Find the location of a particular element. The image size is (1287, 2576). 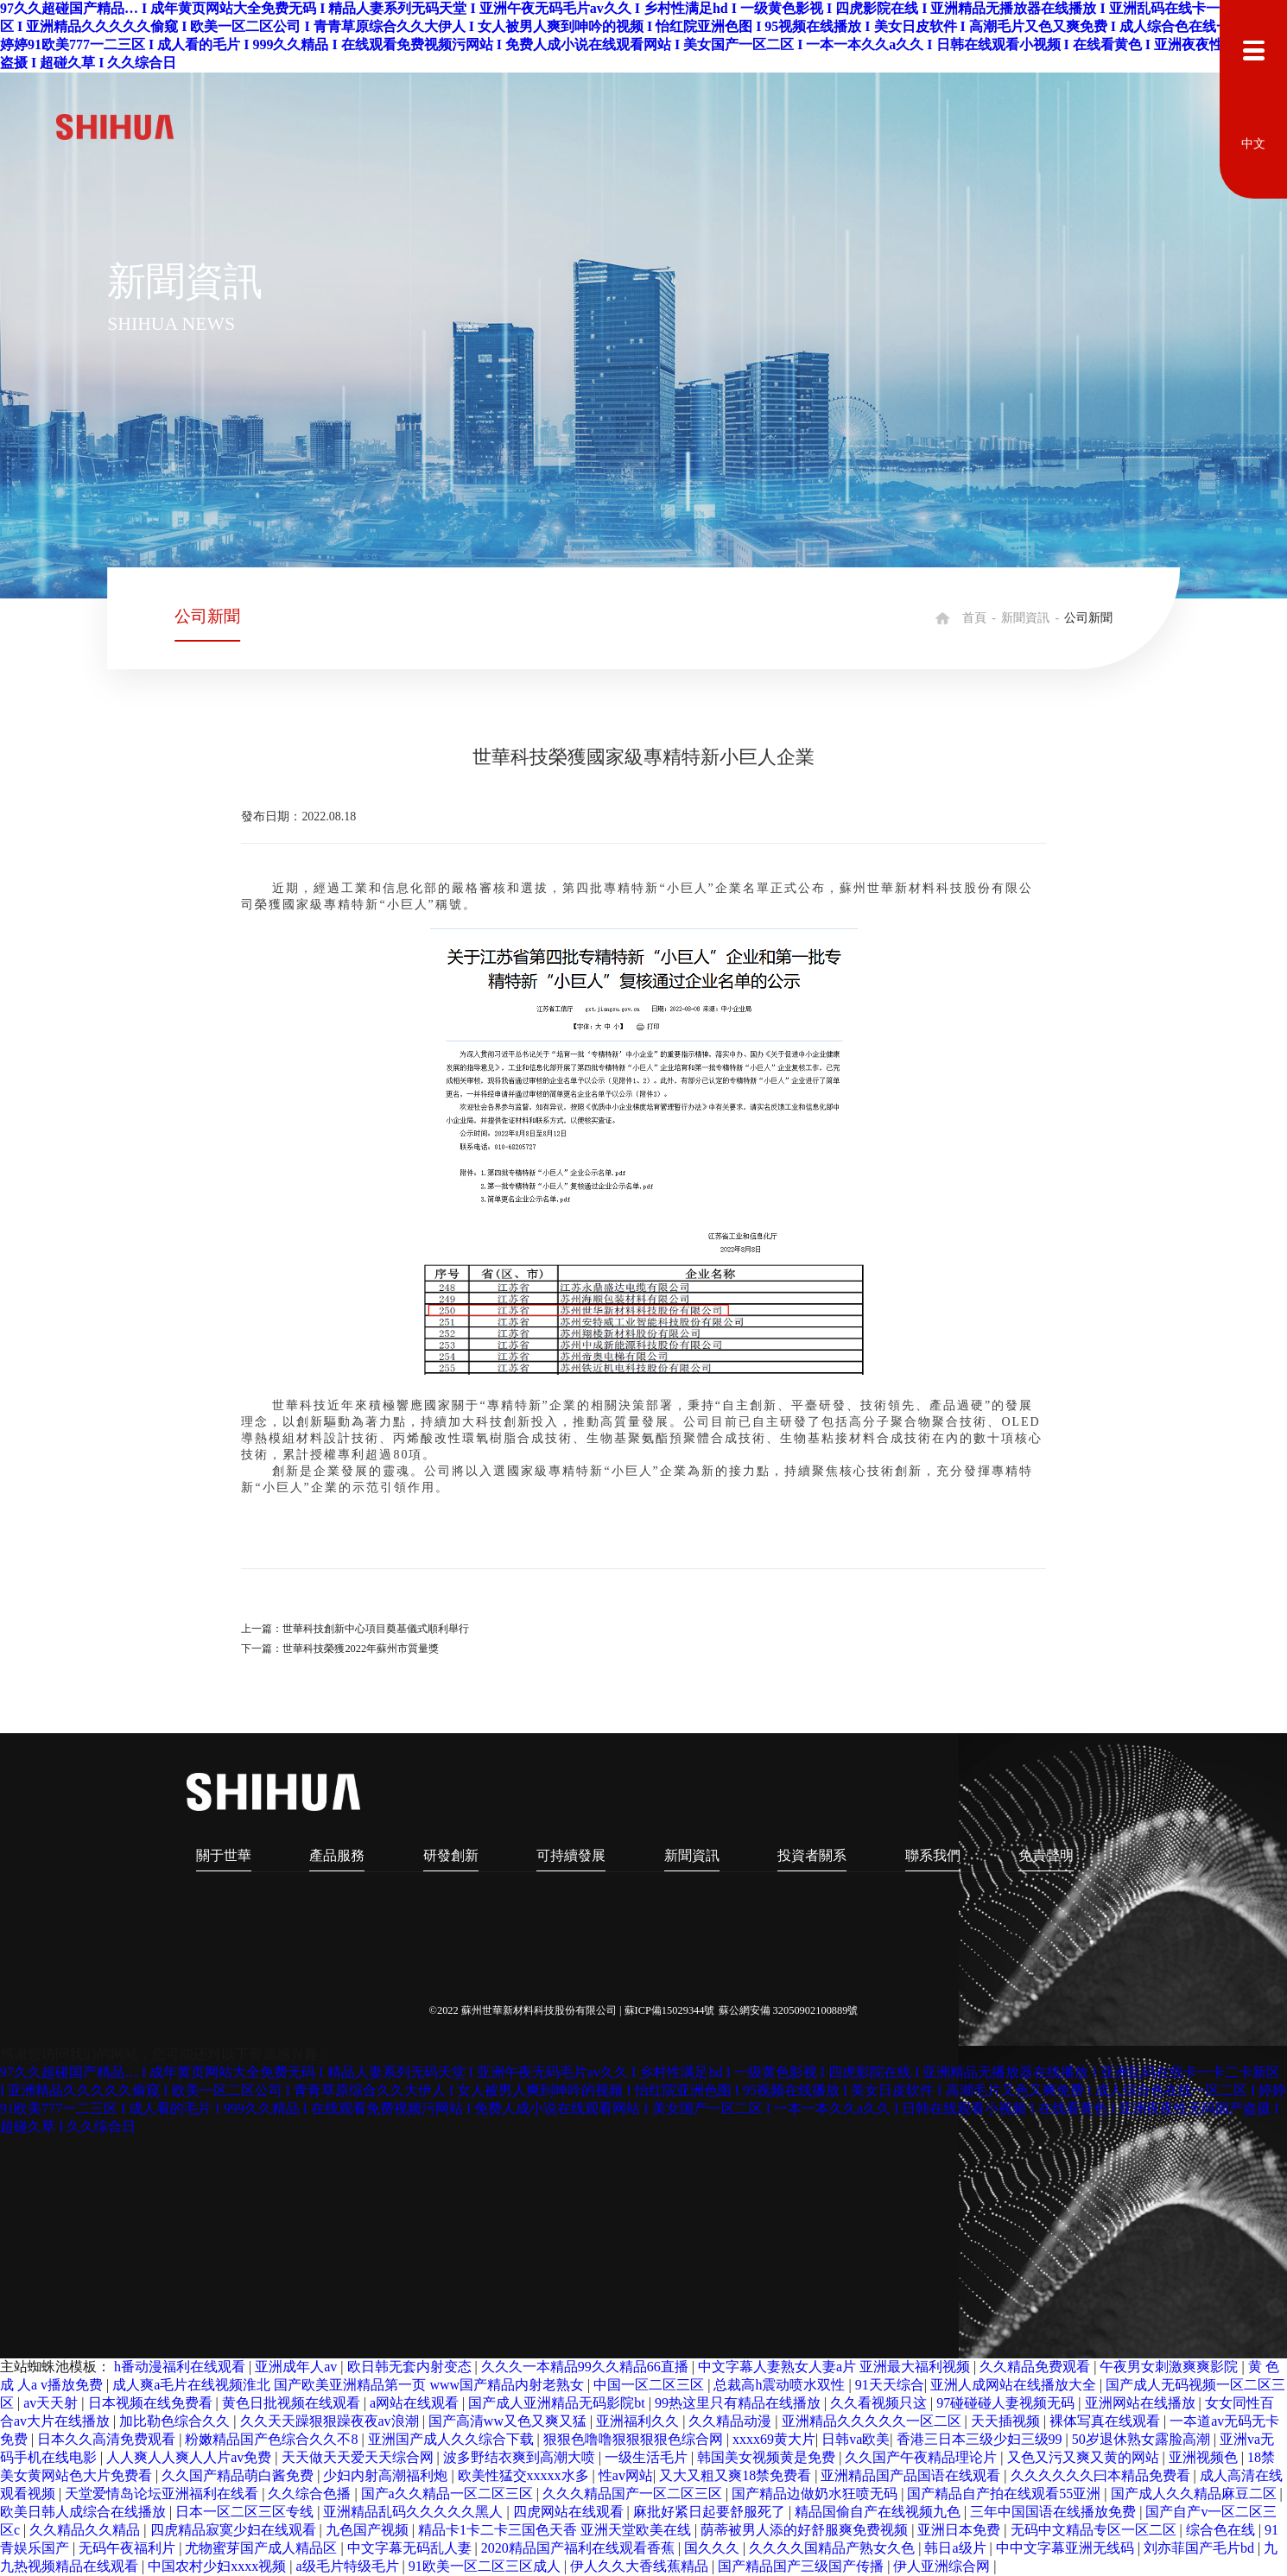

国产精品边做奶水狂喷无码 is located at coordinates (816, 2493).